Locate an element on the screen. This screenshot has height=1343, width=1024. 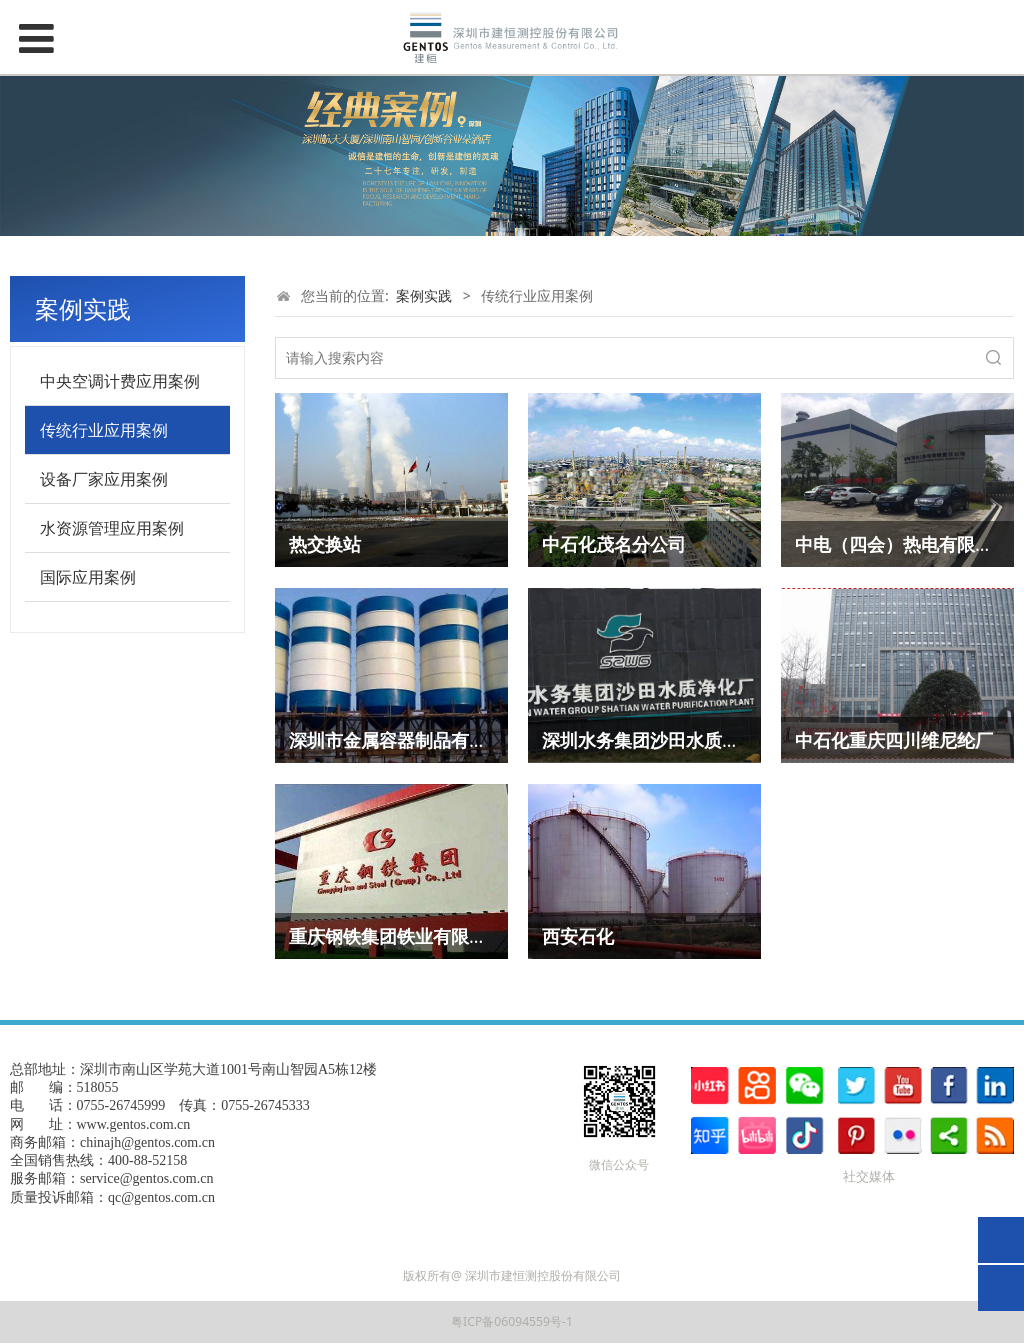
水资源管理应用案例 is located at coordinates (112, 528).